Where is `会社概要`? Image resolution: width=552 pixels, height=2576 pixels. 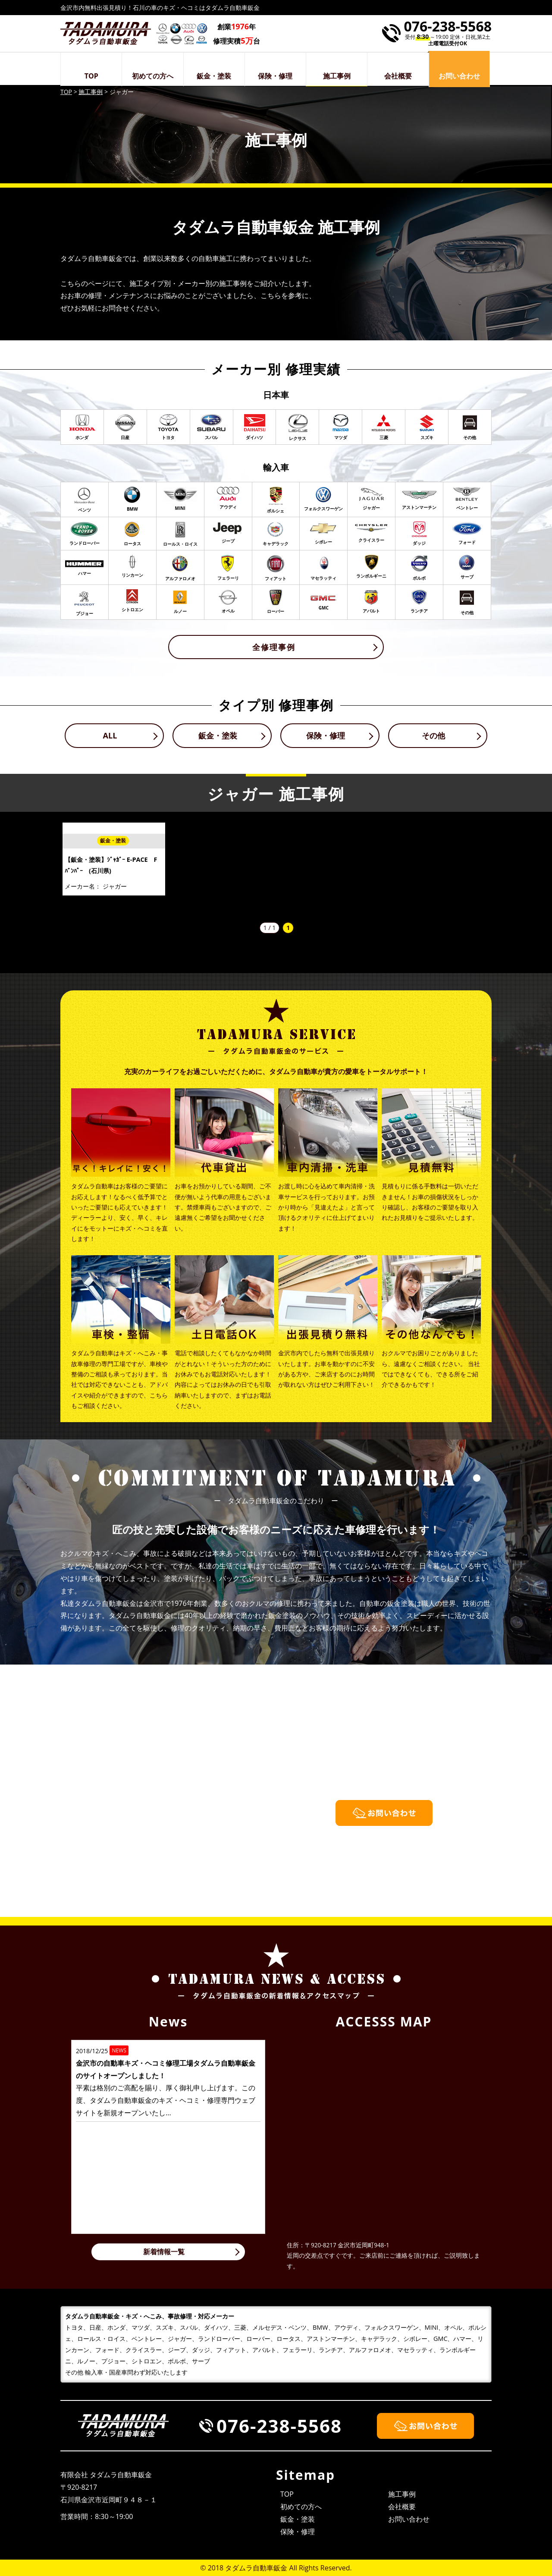
会社概要 is located at coordinates (398, 76).